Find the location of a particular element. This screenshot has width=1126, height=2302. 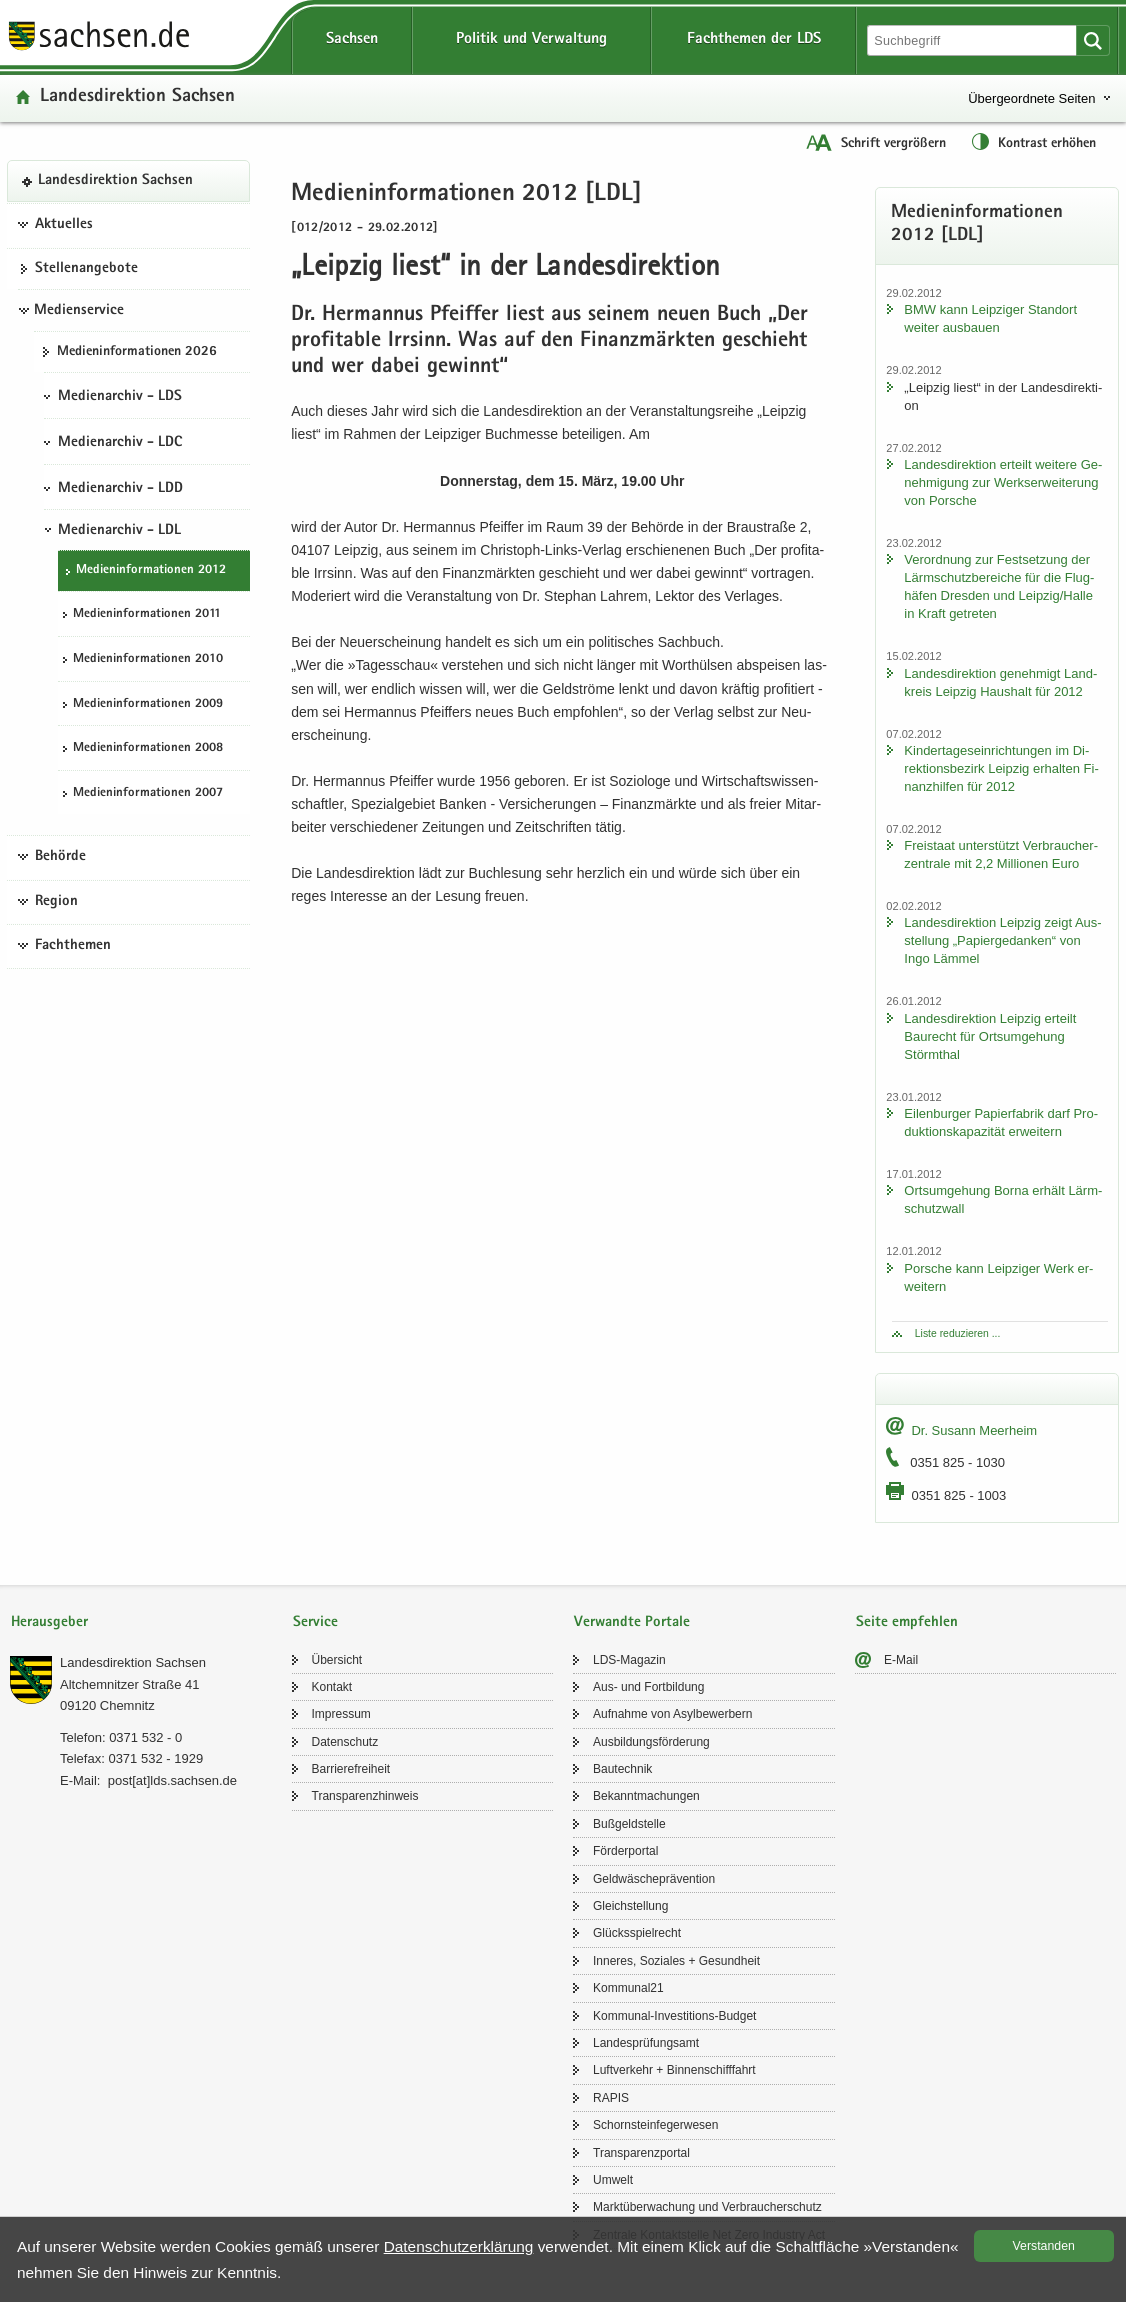

post[at]lds.sach­sen.de is located at coordinates (172, 1780).